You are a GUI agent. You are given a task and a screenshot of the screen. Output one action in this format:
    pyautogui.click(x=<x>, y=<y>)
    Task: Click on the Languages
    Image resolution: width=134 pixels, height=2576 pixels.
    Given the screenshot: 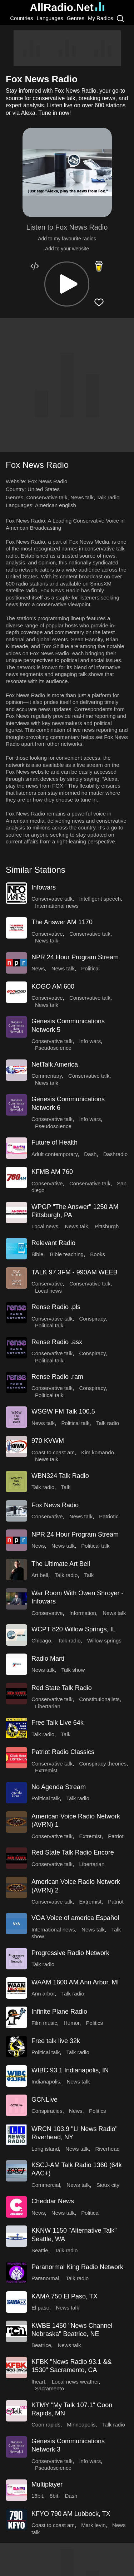 What is the action you would take?
    pyautogui.click(x=49, y=18)
    